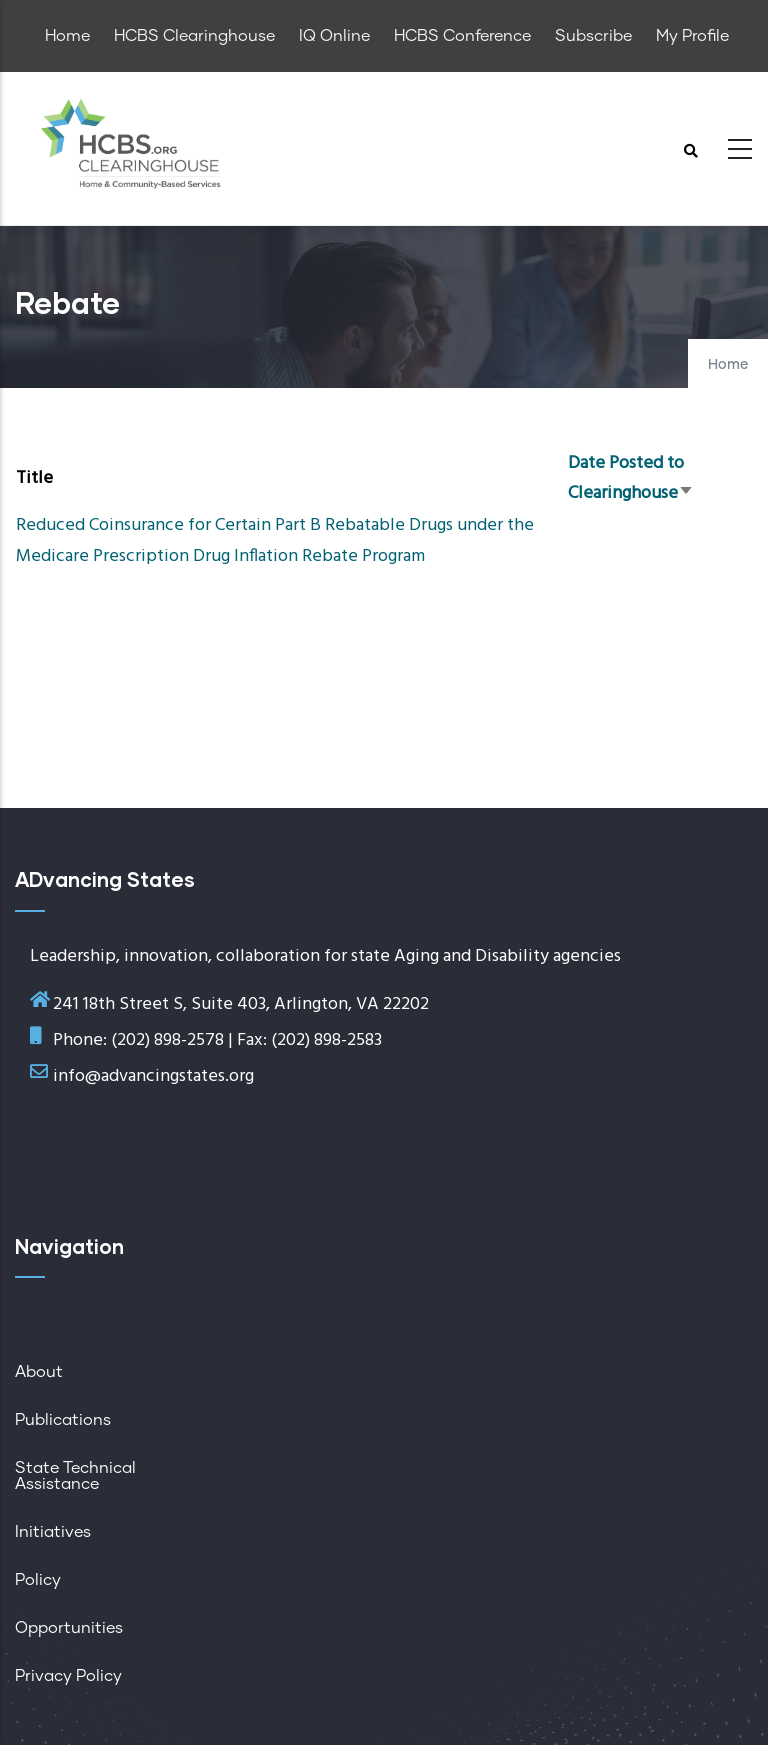  Describe the element at coordinates (63, 1420) in the screenshot. I see `Publications [menuitem]` at that location.